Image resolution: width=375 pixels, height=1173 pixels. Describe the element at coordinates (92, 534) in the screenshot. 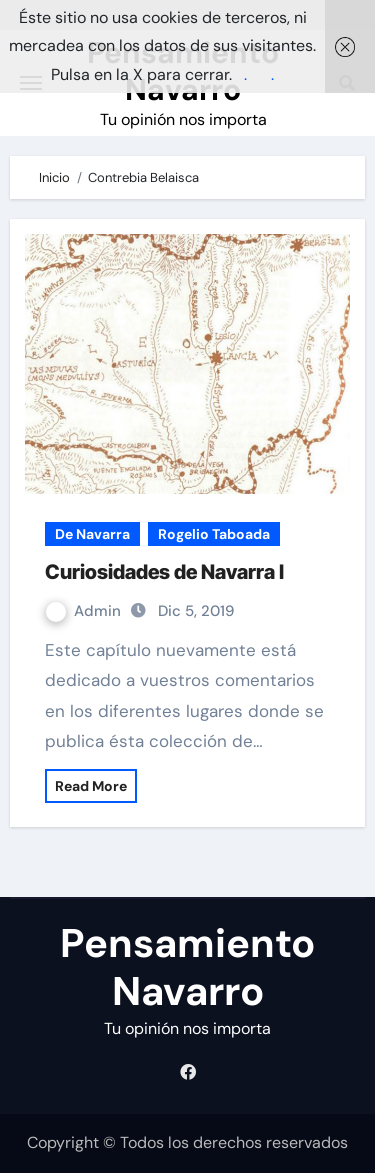

I see `De Navarra` at that location.